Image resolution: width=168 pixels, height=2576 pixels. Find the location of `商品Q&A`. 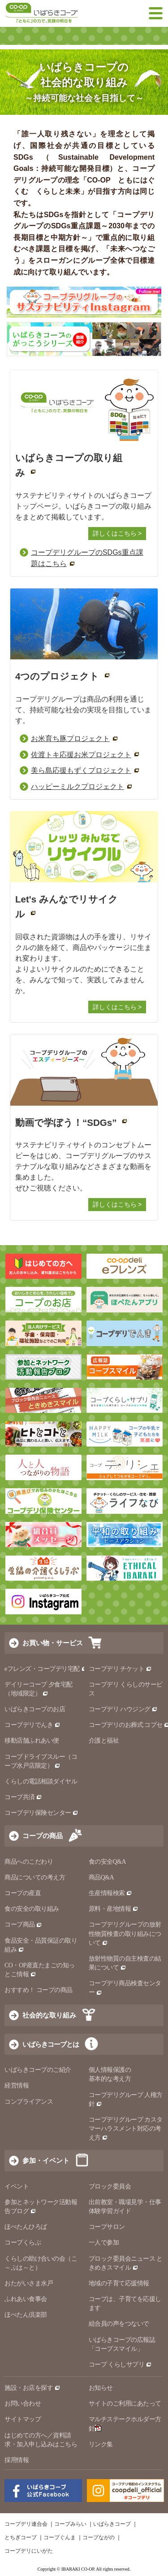

商品Q&A is located at coordinates (101, 1877).